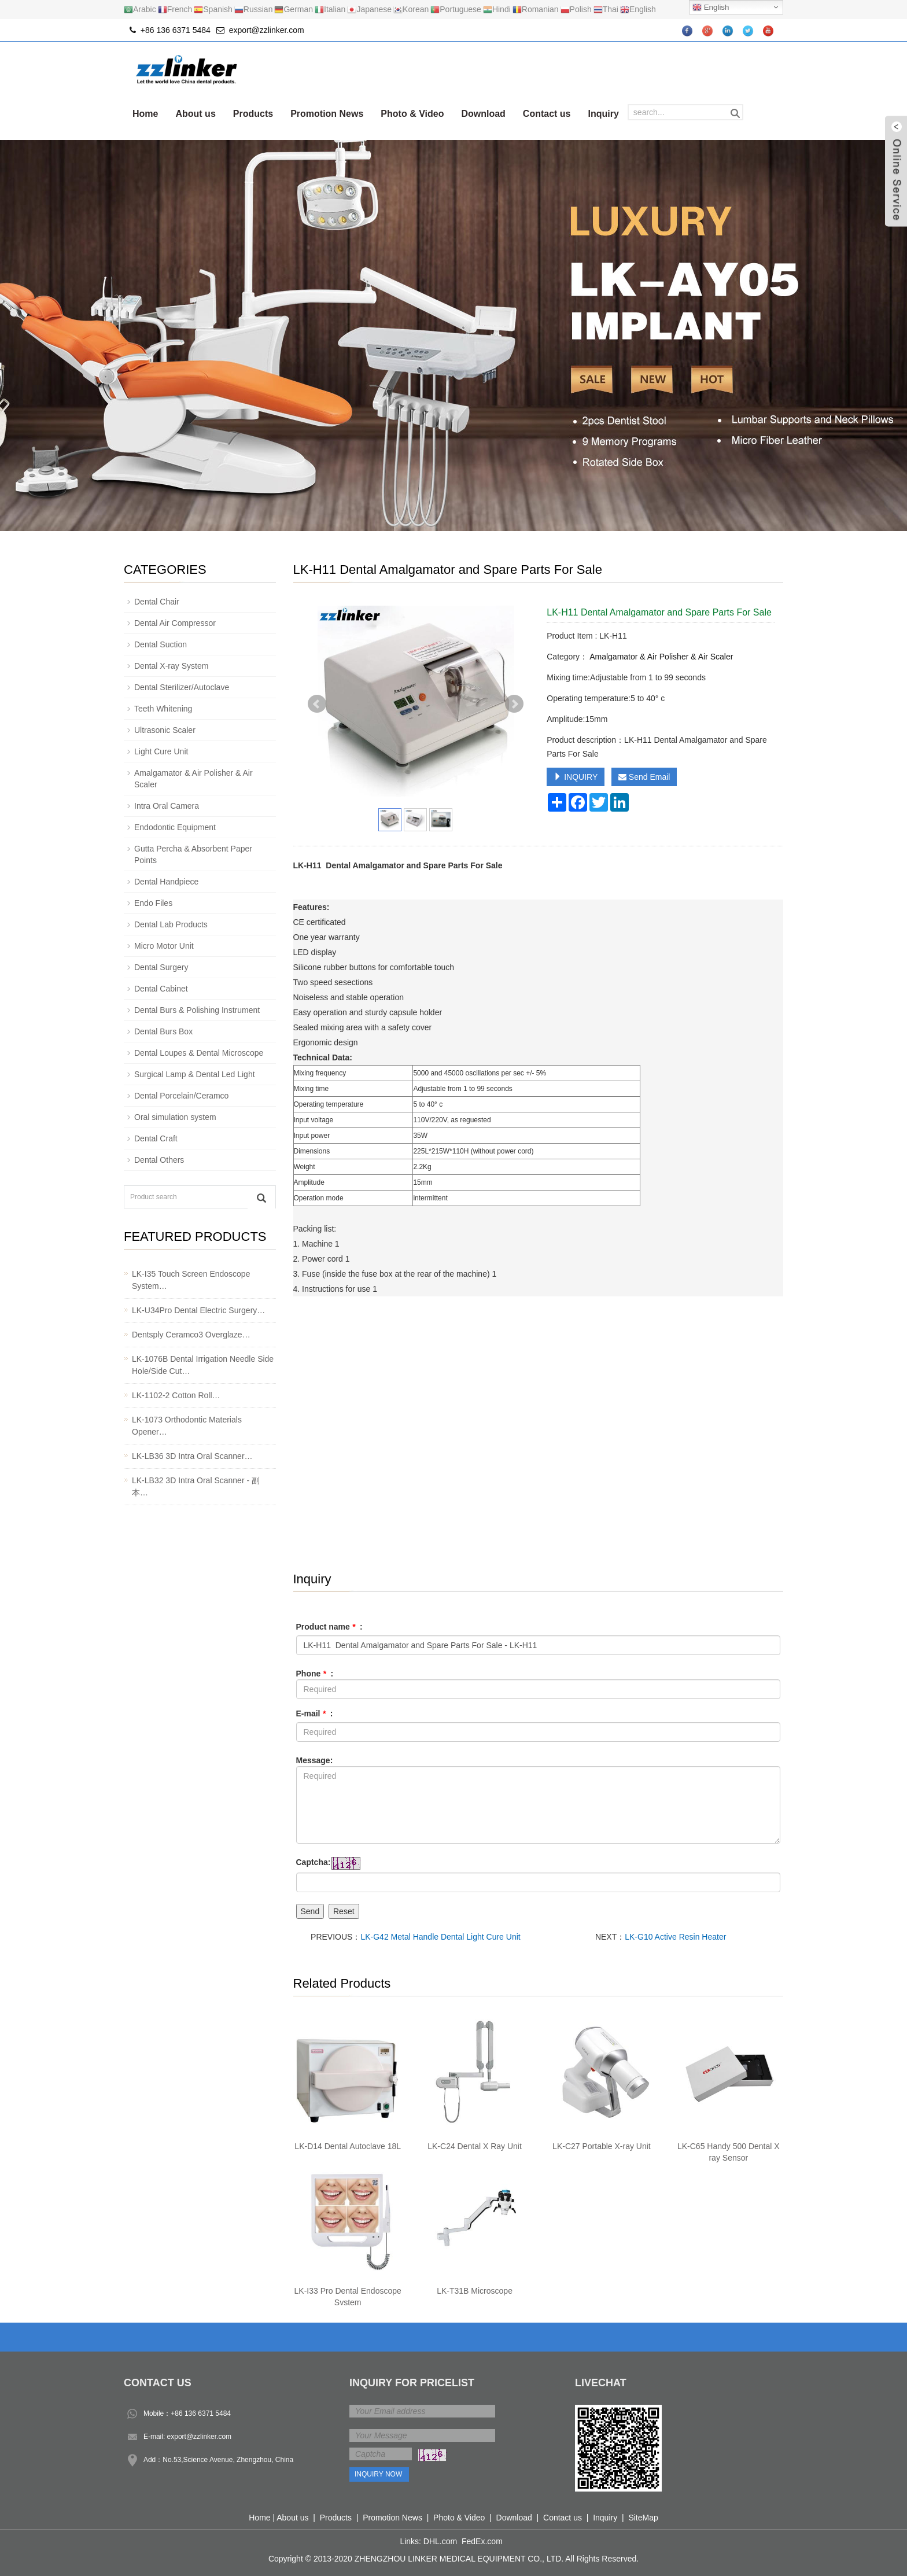  I want to click on LK-C27 Portable X-ray Unit, so click(601, 2146).